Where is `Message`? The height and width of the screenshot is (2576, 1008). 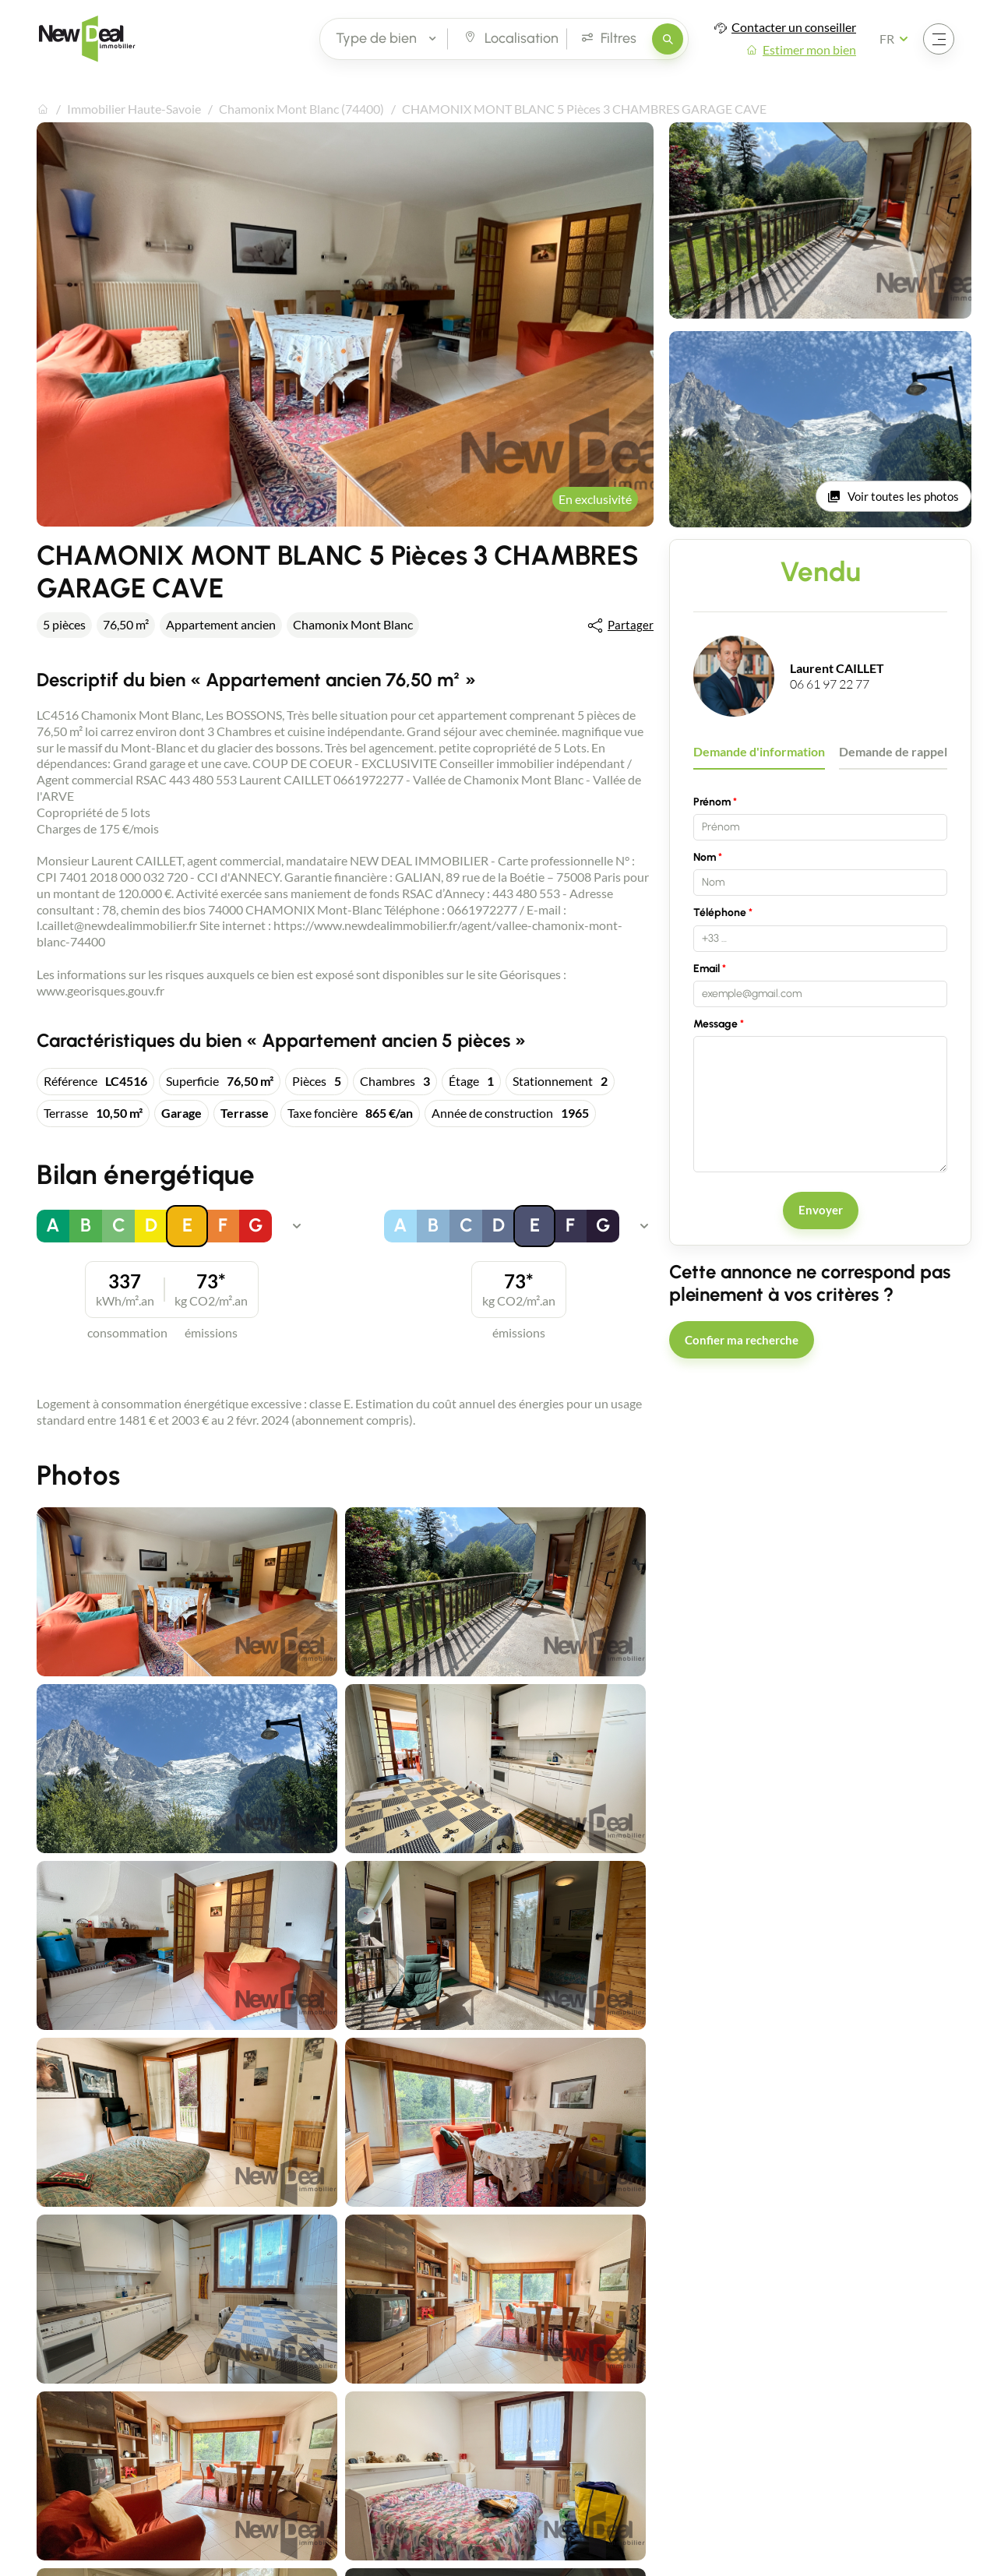 Message is located at coordinates (715, 1024).